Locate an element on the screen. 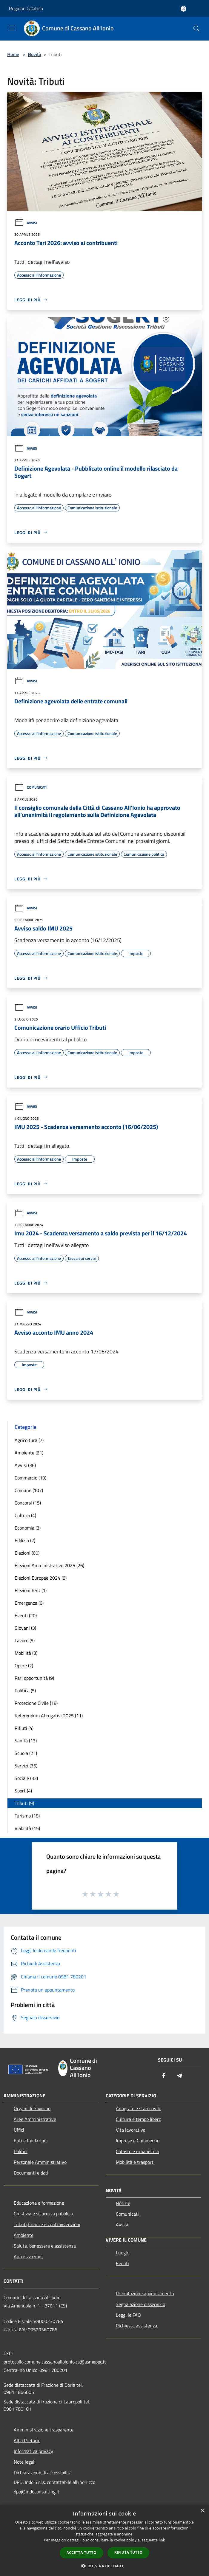 The height and width of the screenshot is (2576, 209). Commercio (19) is located at coordinates (30, 1477).